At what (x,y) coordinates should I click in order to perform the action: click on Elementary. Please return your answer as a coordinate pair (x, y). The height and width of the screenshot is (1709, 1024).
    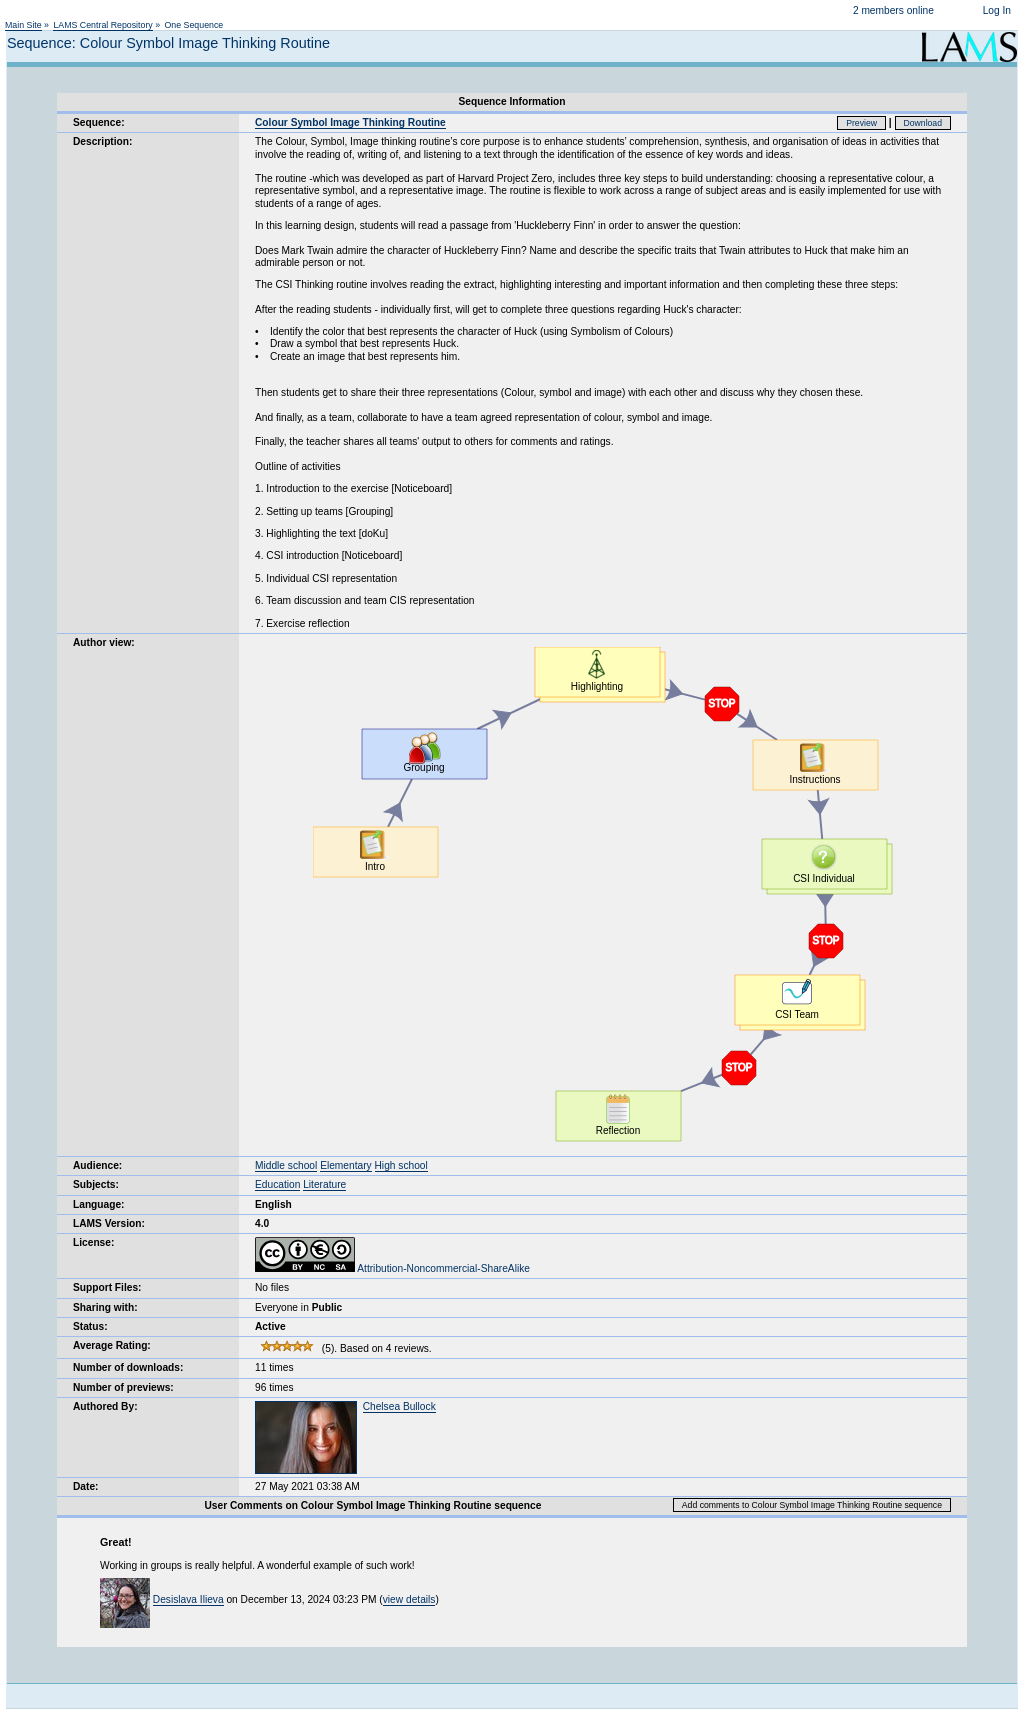
    Looking at the image, I should click on (346, 1165).